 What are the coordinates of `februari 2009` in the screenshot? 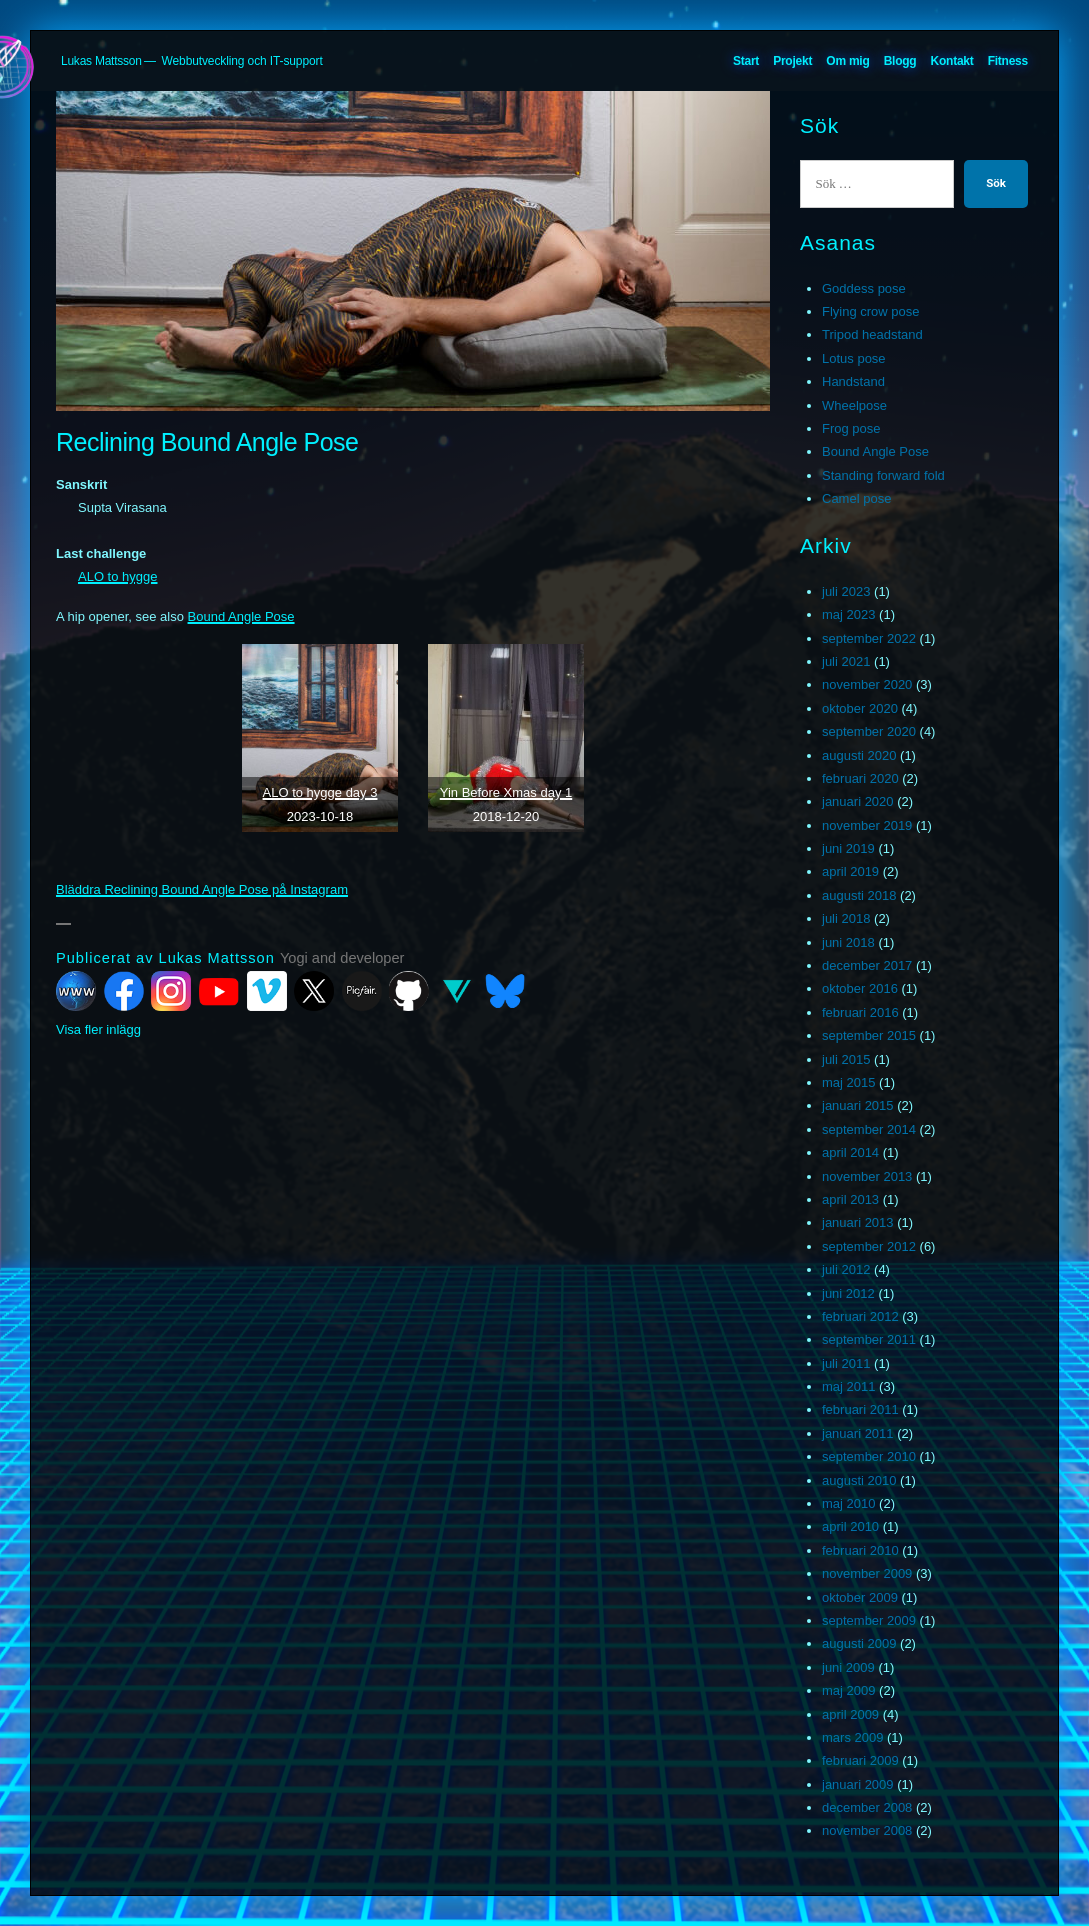 It's located at (860, 1760).